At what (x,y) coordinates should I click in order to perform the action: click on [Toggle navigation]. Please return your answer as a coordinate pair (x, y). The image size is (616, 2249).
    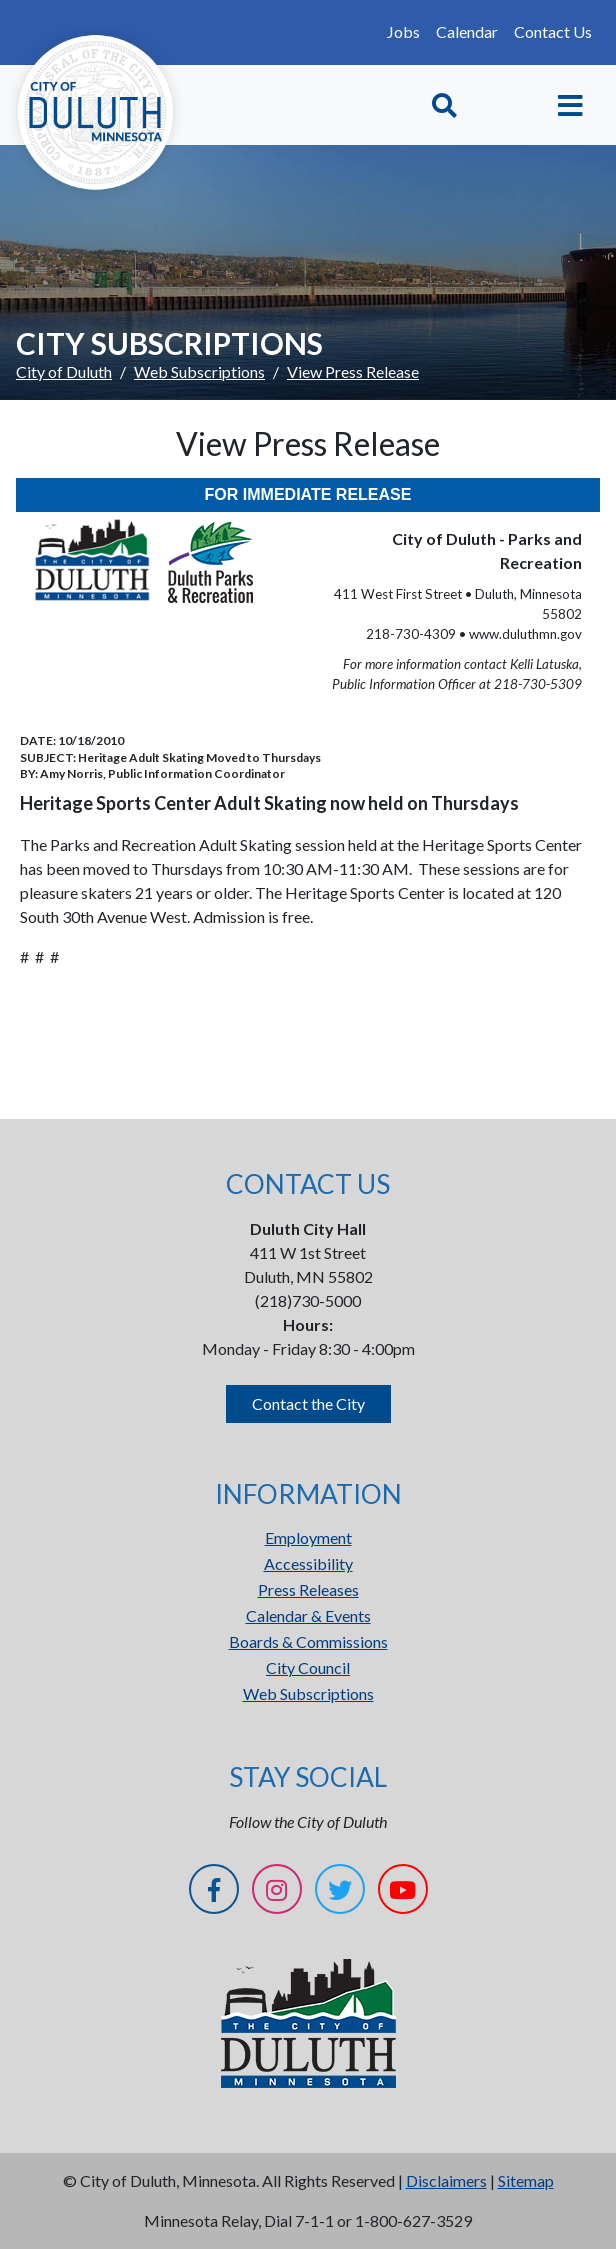
    Looking at the image, I should click on (570, 105).